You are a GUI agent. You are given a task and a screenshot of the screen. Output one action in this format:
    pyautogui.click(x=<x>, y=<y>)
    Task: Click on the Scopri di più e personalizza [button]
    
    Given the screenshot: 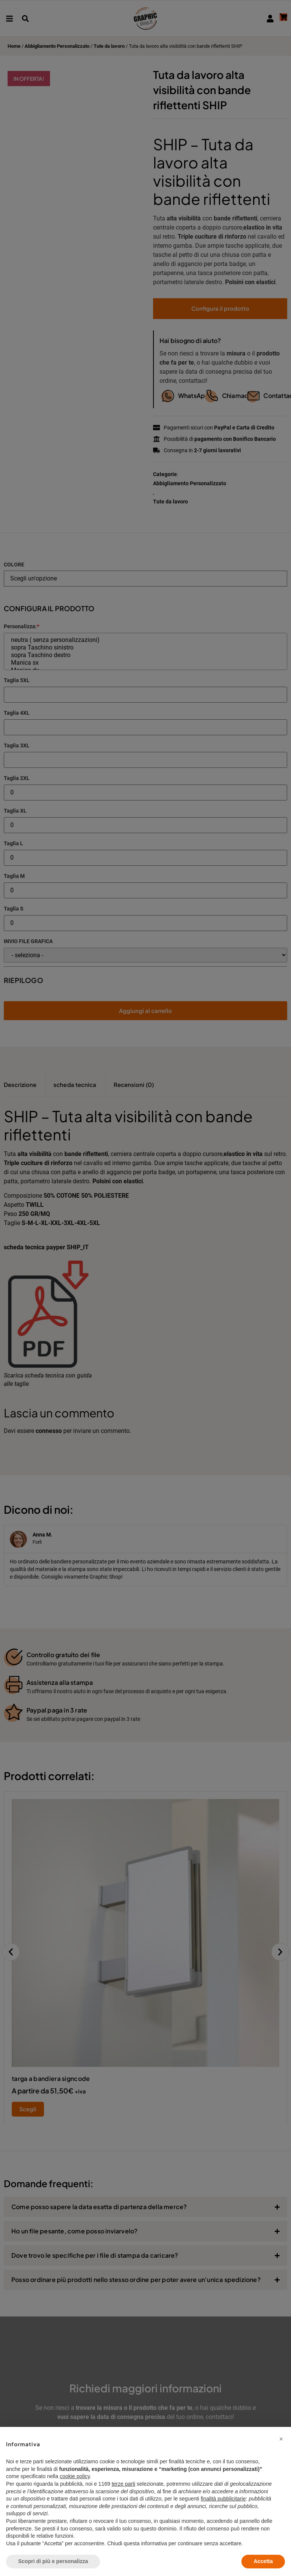 What is the action you would take?
    pyautogui.click(x=53, y=2561)
    